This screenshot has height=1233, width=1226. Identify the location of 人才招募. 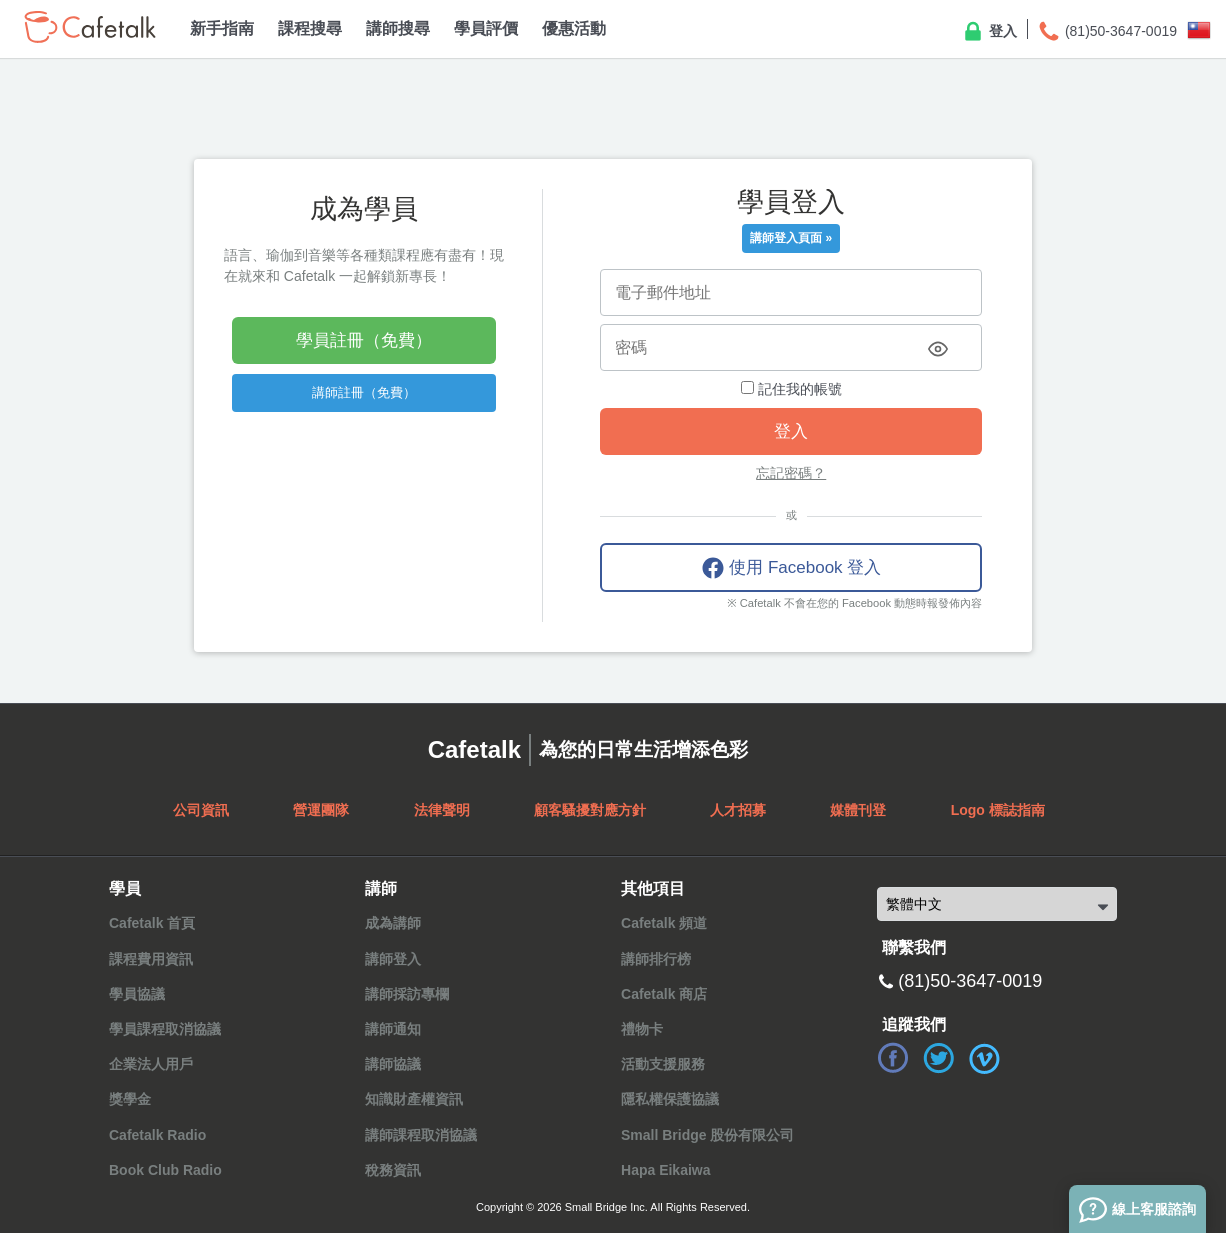
(738, 810).